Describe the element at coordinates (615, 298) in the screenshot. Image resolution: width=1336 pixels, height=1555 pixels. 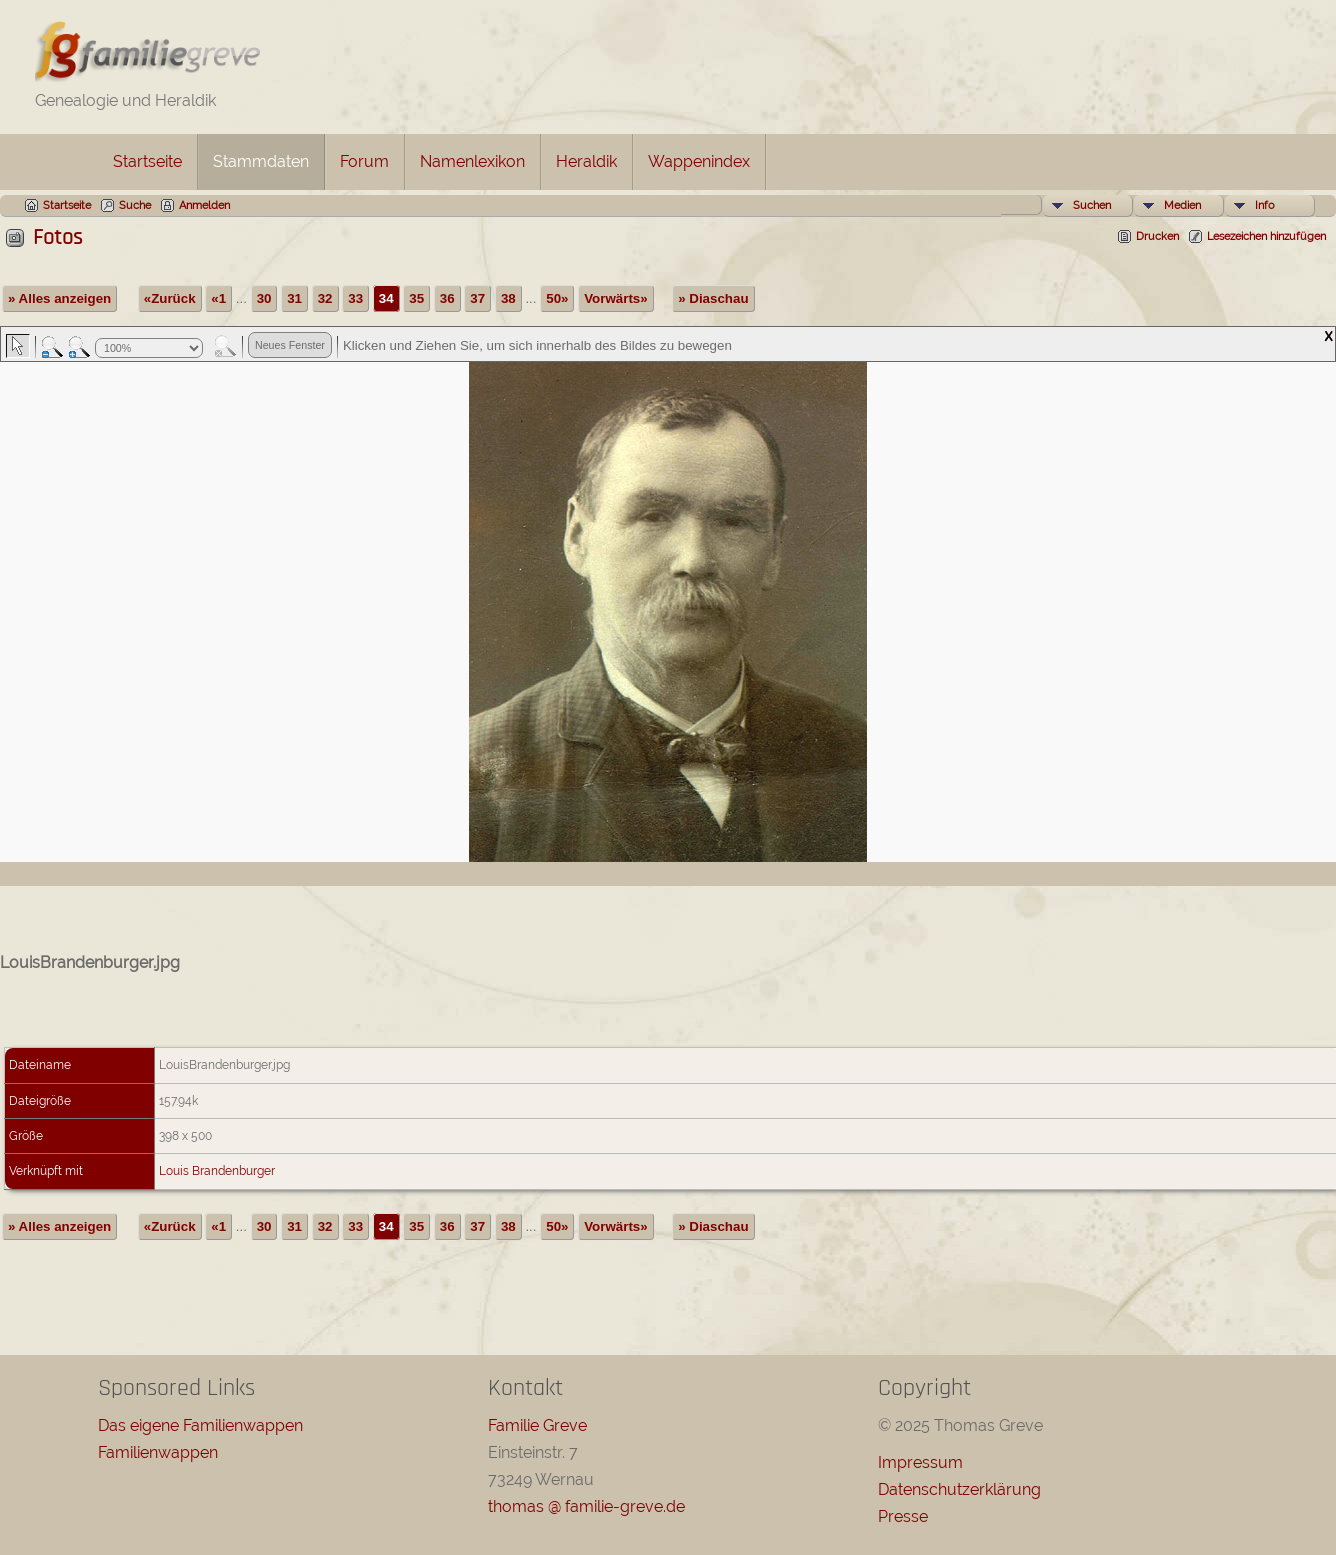
I see `Vorwärts»` at that location.